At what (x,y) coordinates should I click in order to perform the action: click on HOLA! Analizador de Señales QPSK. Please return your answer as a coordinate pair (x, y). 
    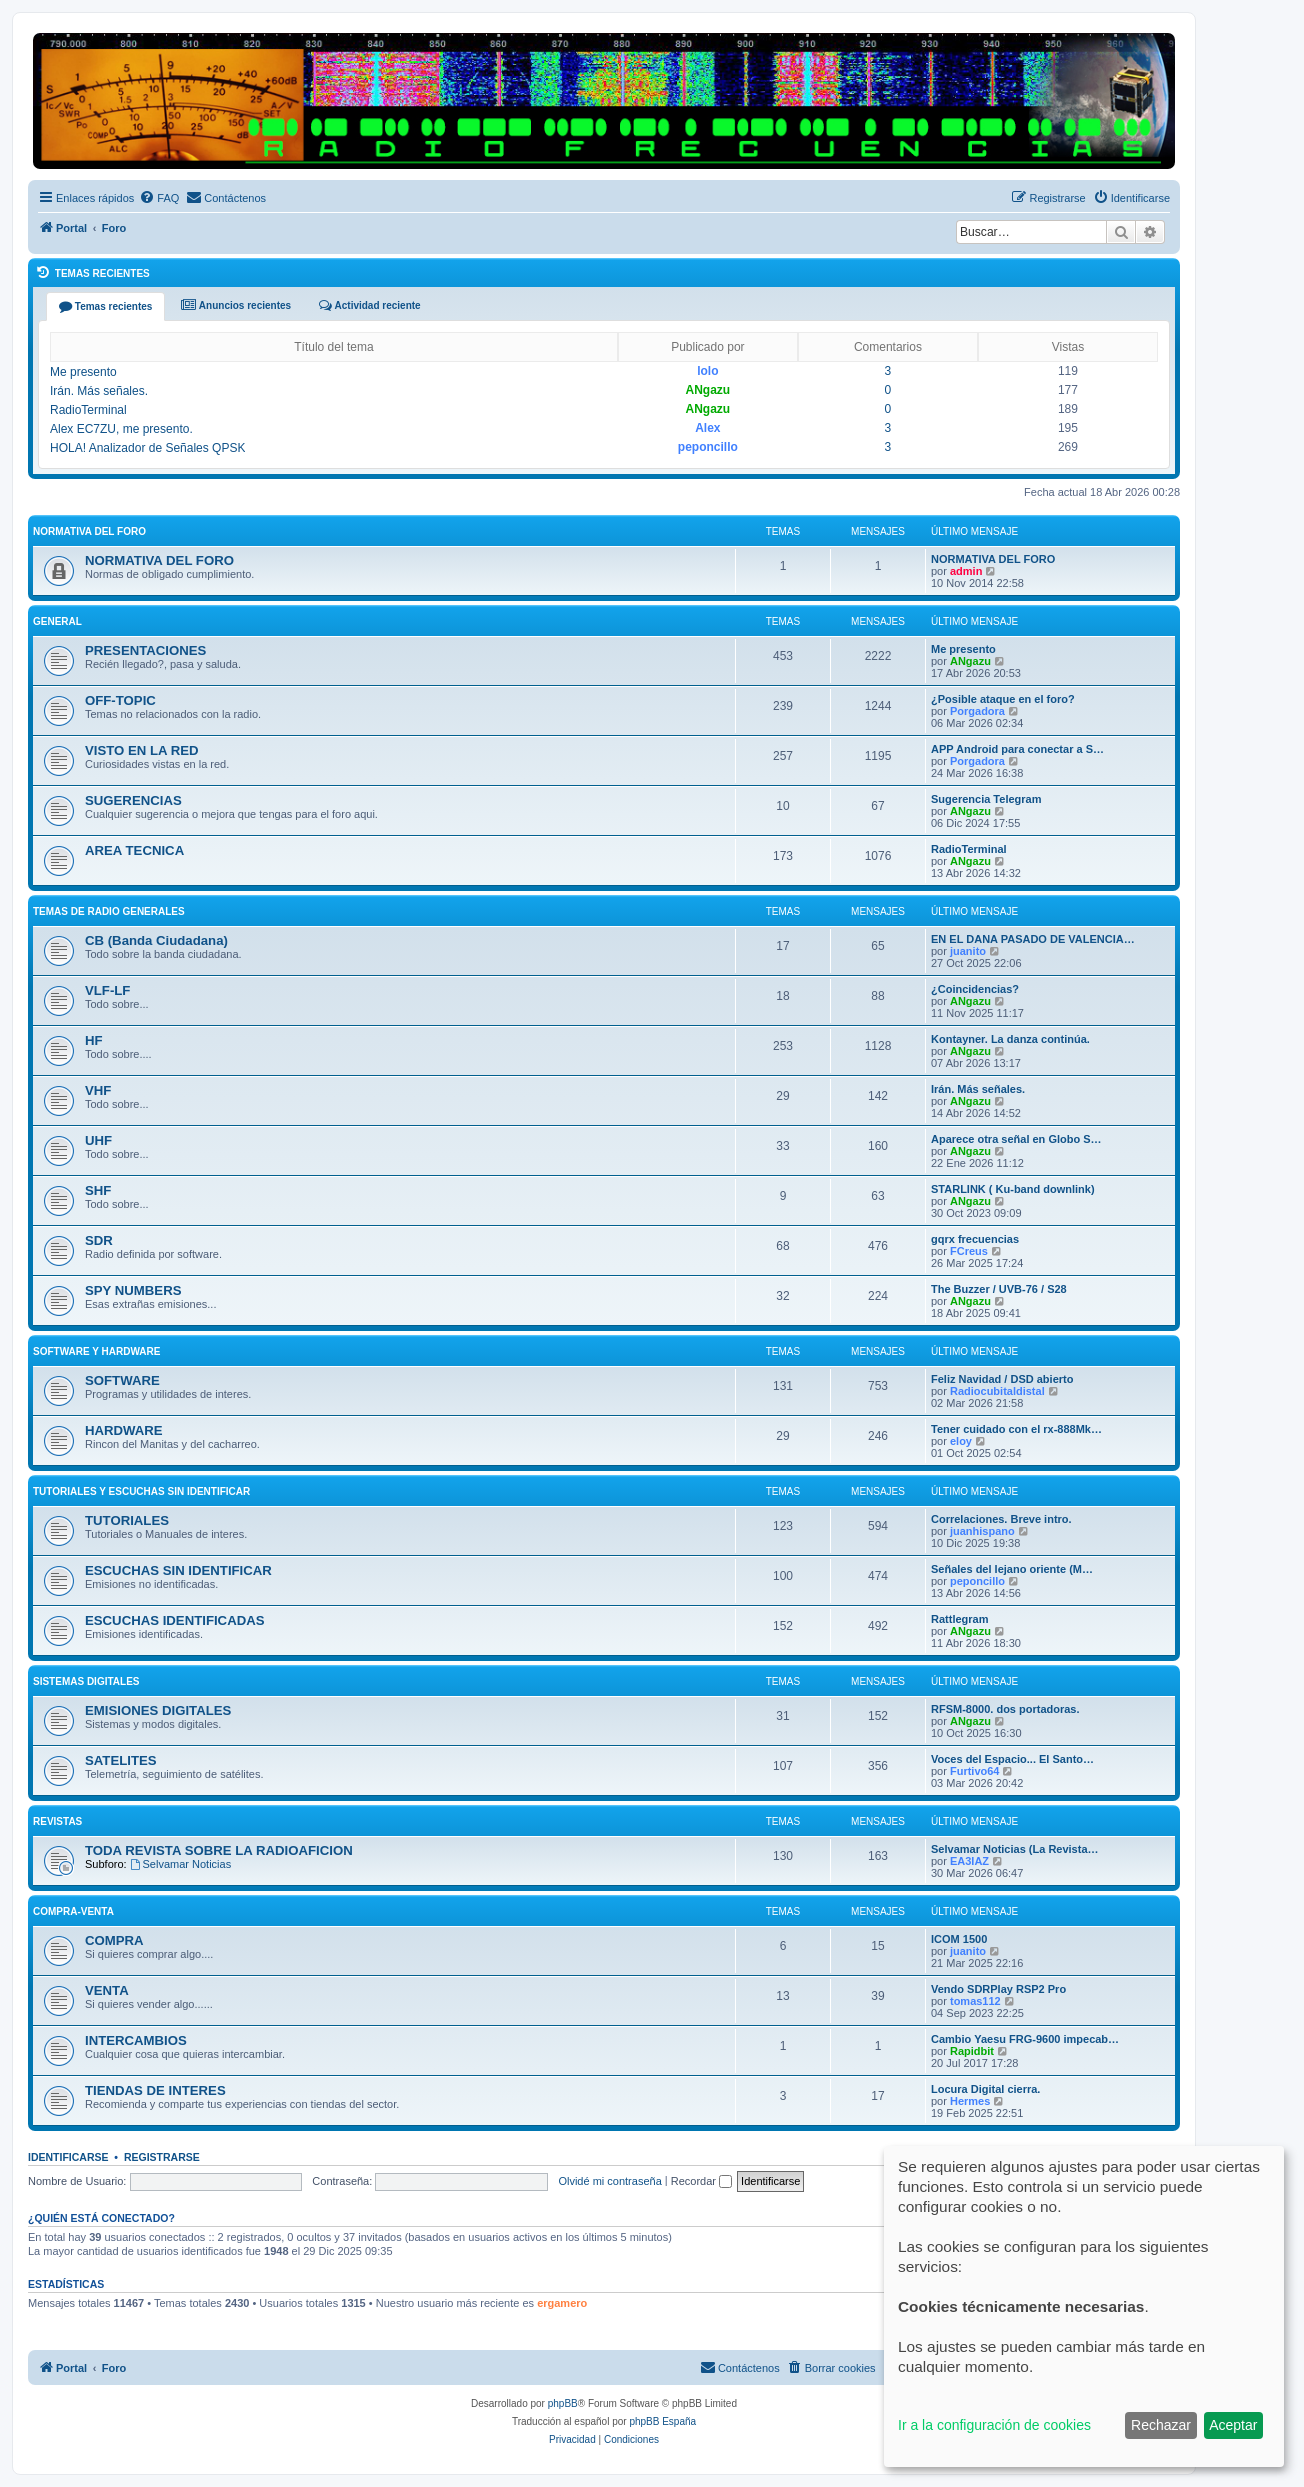
    Looking at the image, I should click on (147, 448).